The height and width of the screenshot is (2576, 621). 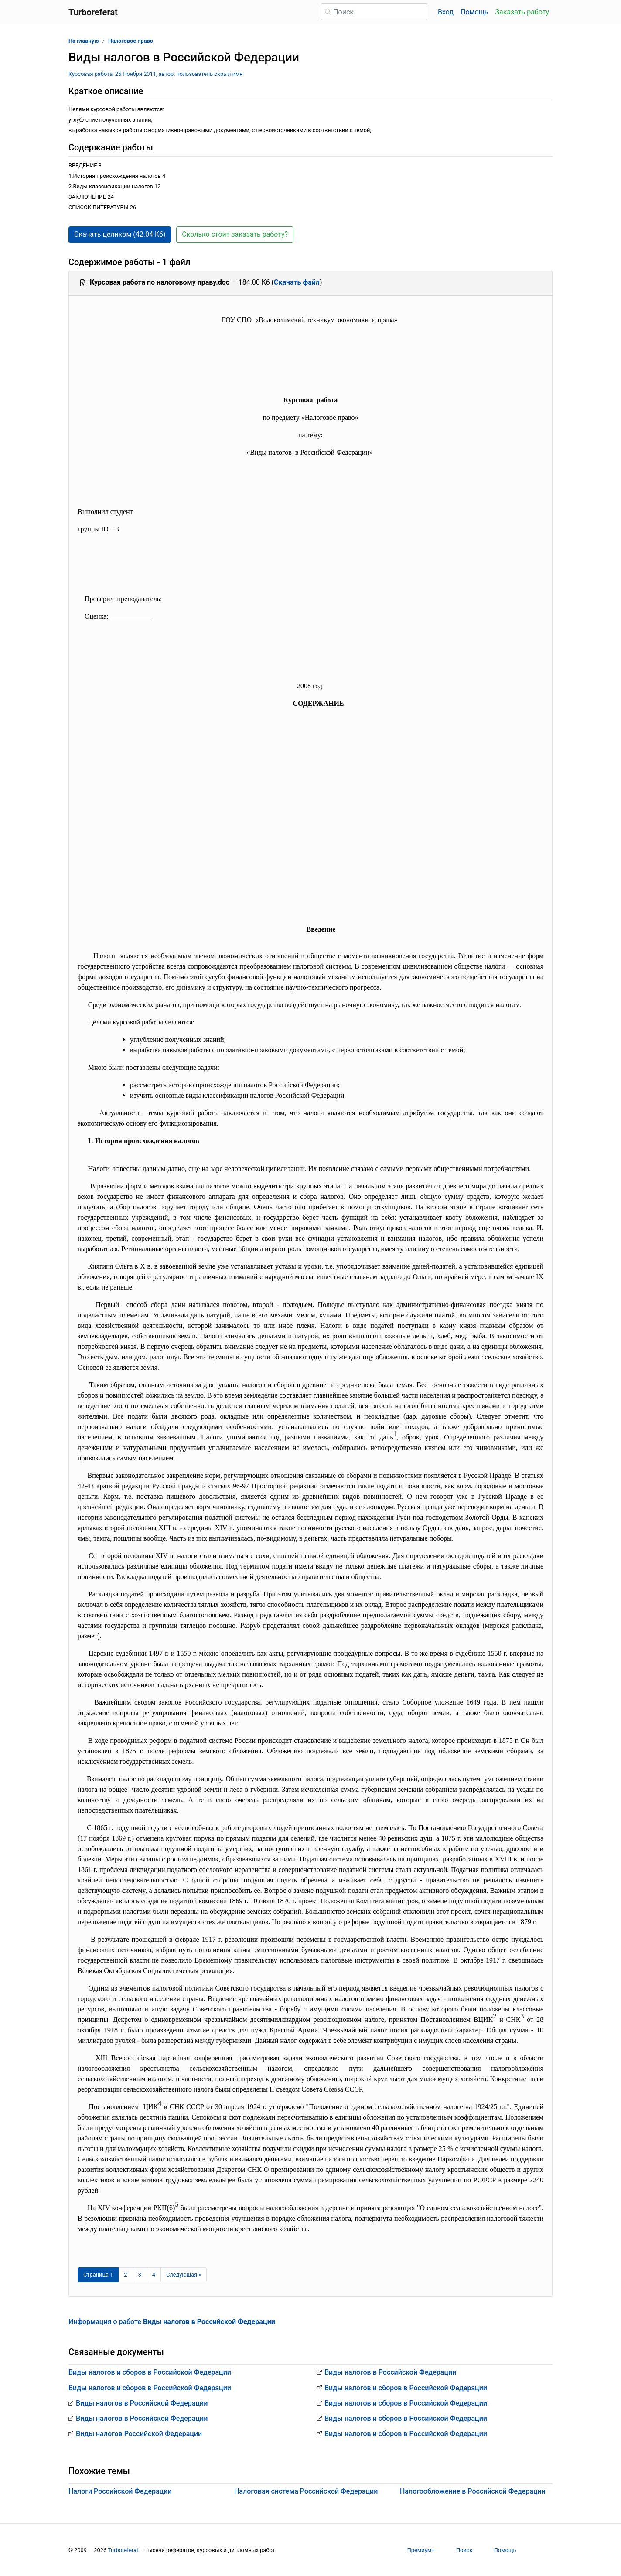 I want to click on 2 [Страница 2], so click(x=125, y=2274).